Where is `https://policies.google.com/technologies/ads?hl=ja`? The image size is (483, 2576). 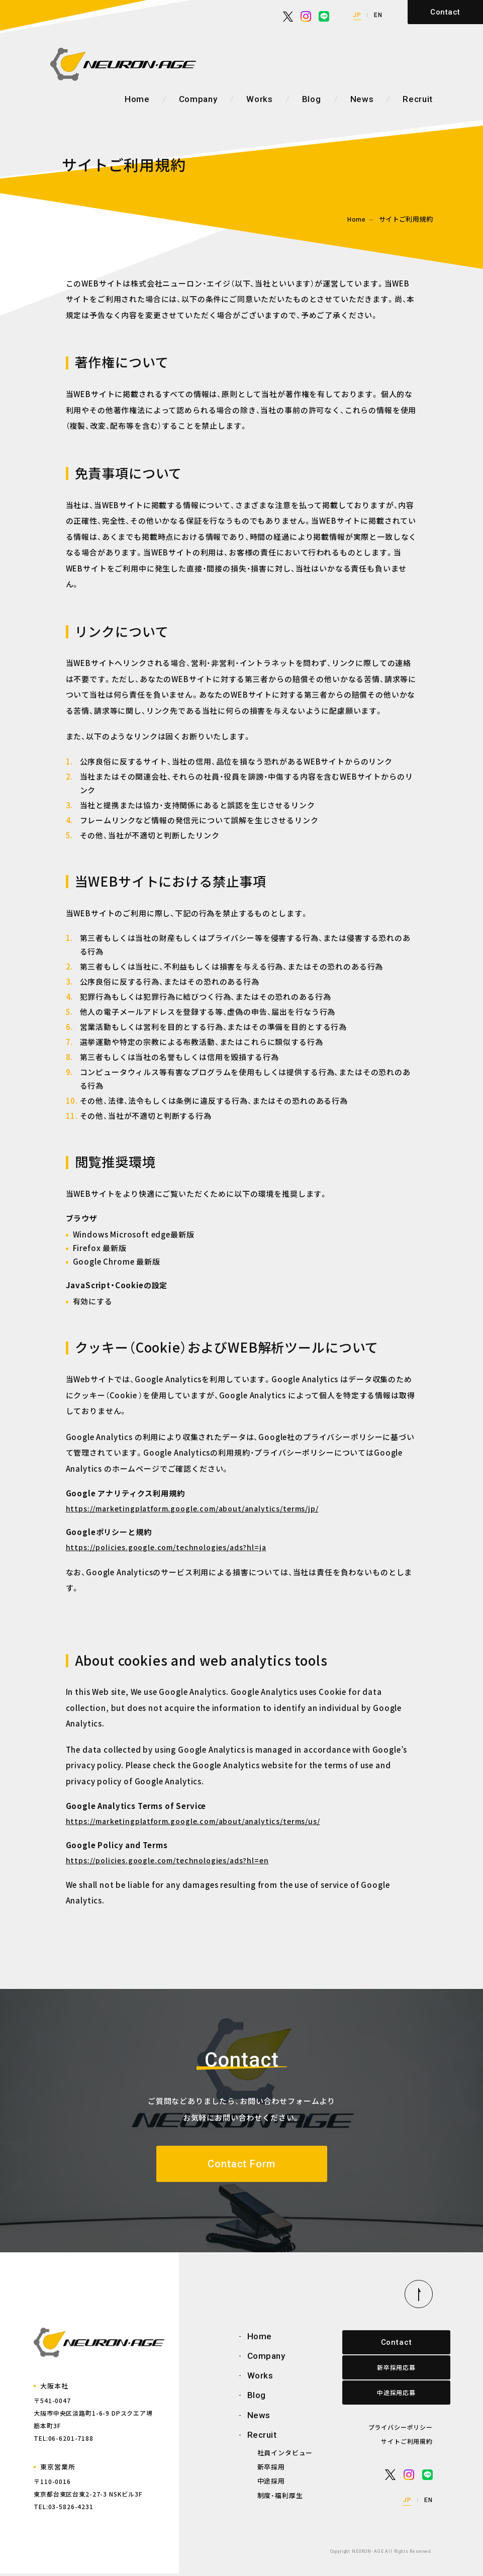 https://policies.google.com/technologies/ads?hl=ja is located at coordinates (166, 1547).